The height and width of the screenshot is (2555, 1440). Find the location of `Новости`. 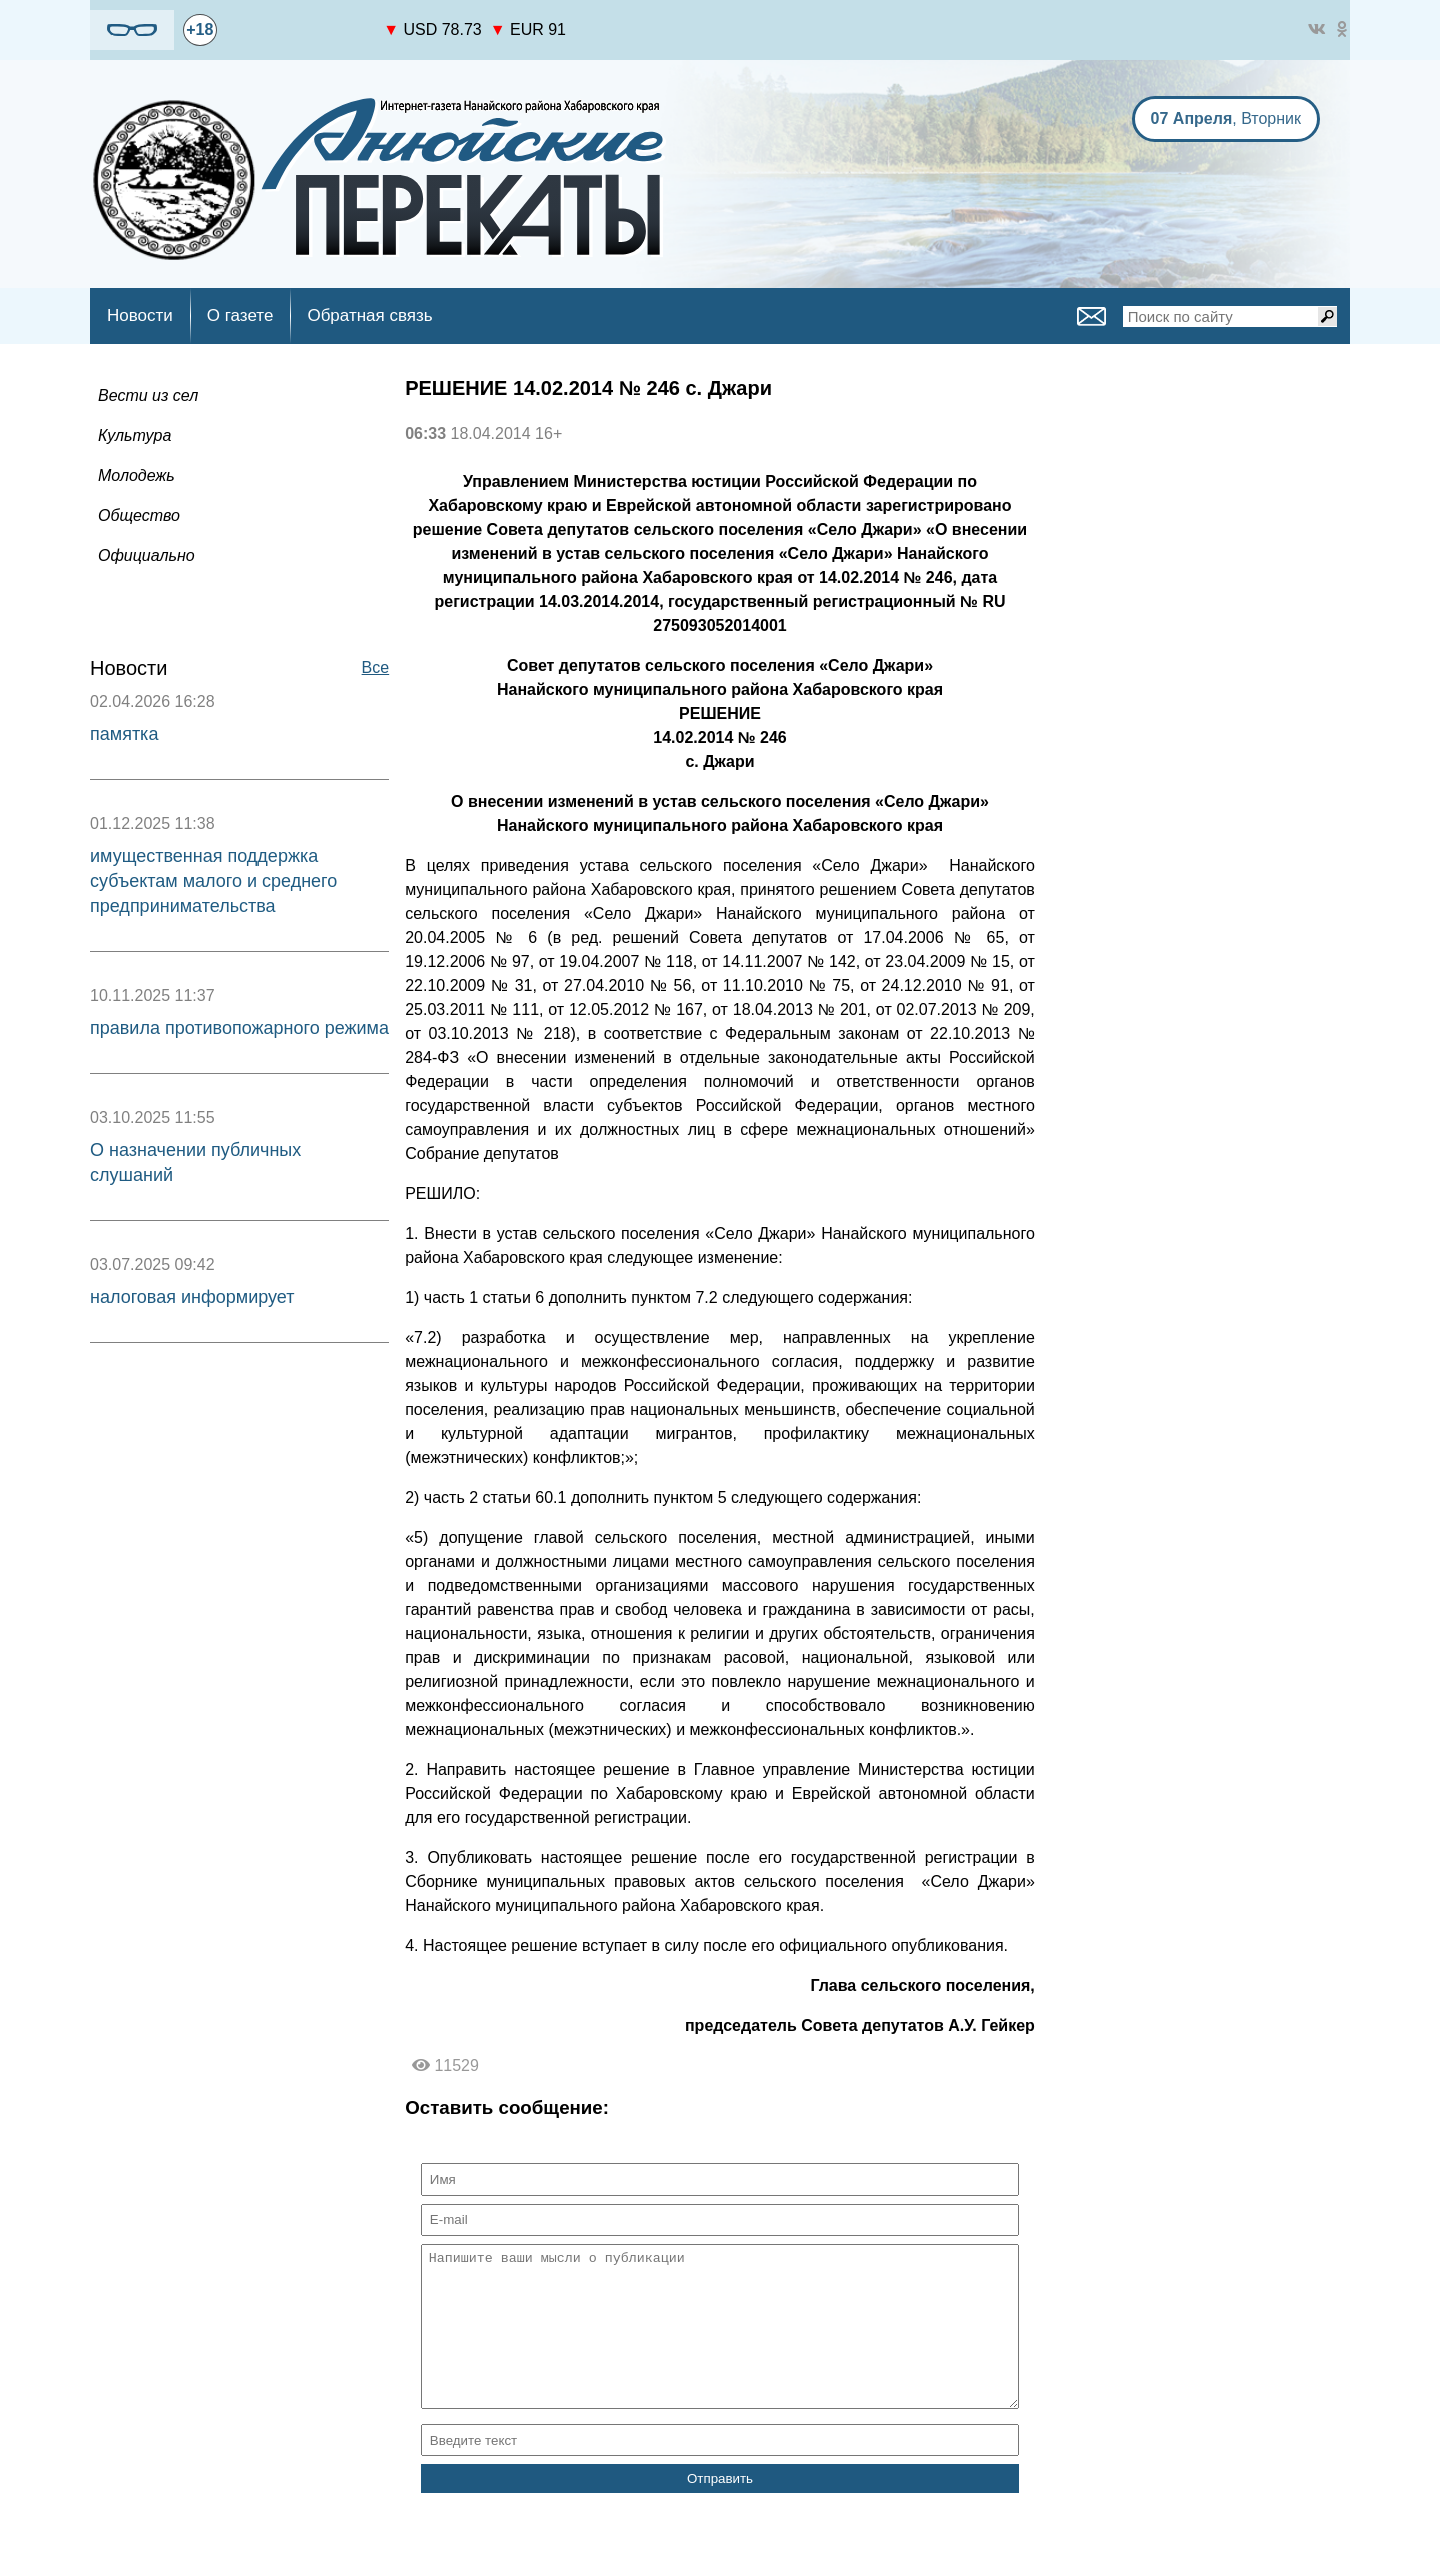

Новости is located at coordinates (140, 315).